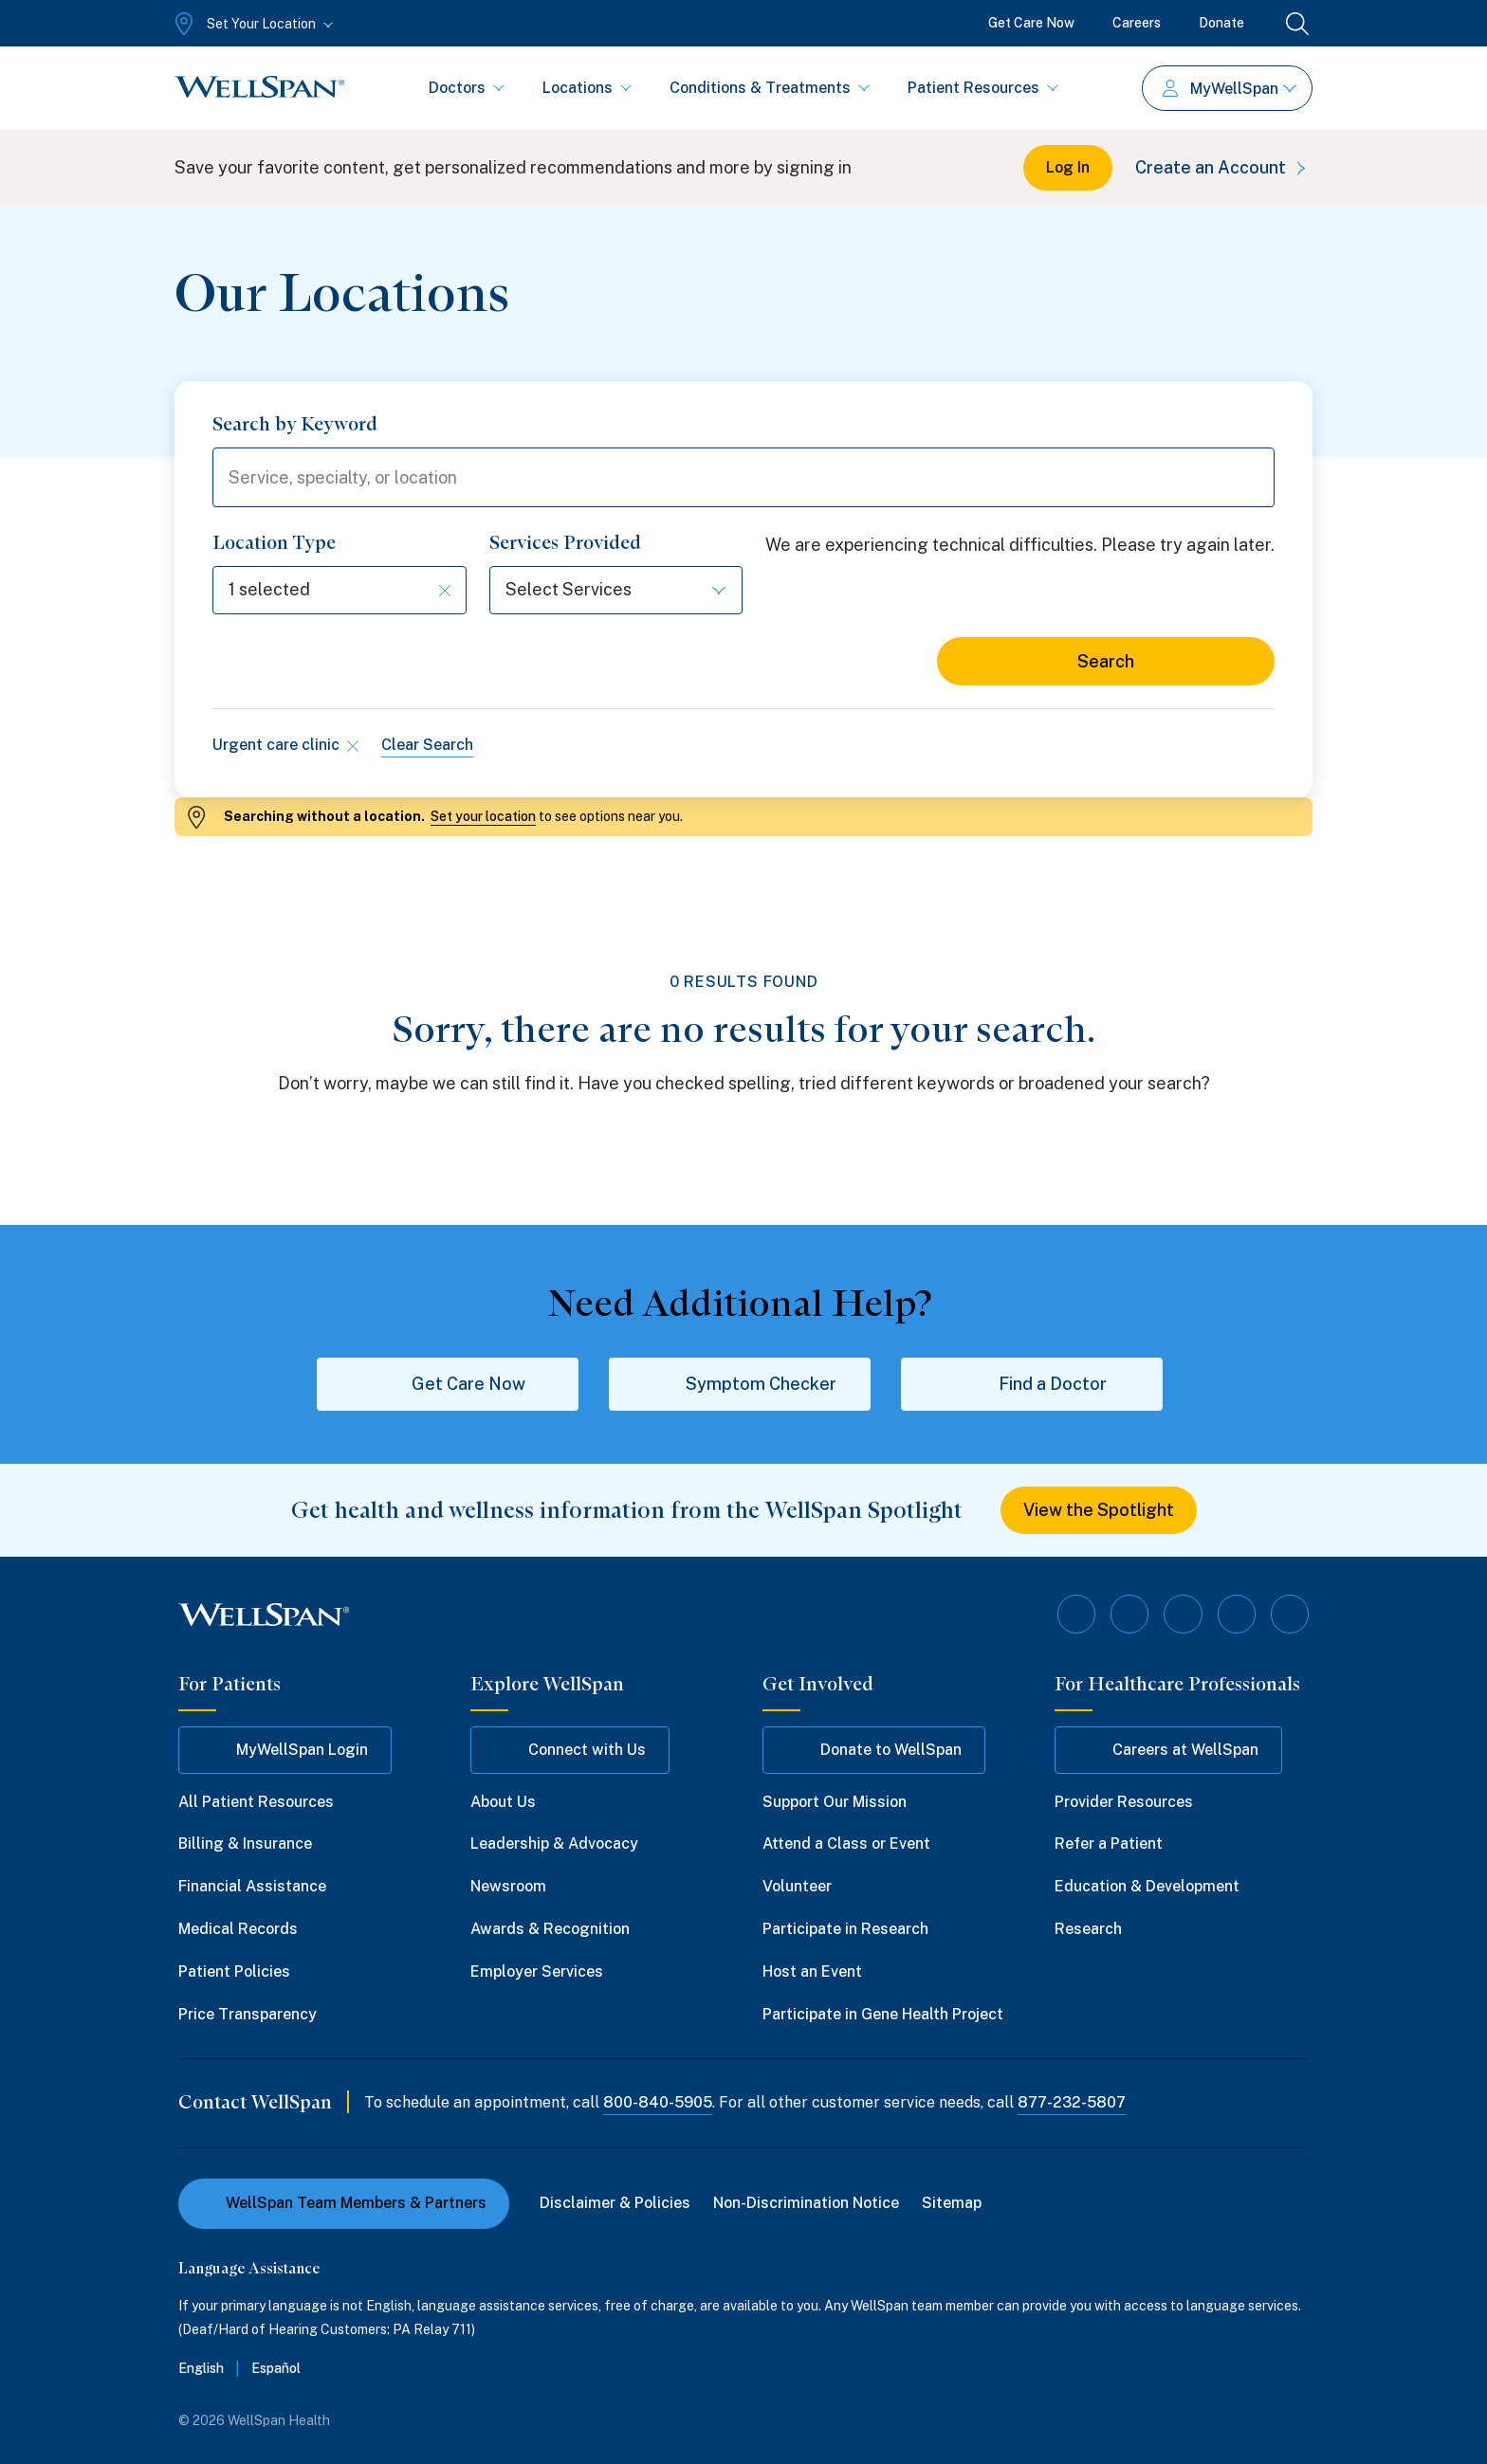 The height and width of the screenshot is (2464, 1487). What do you see at coordinates (1031, 22) in the screenshot?
I see `Get Care Now` at bounding box center [1031, 22].